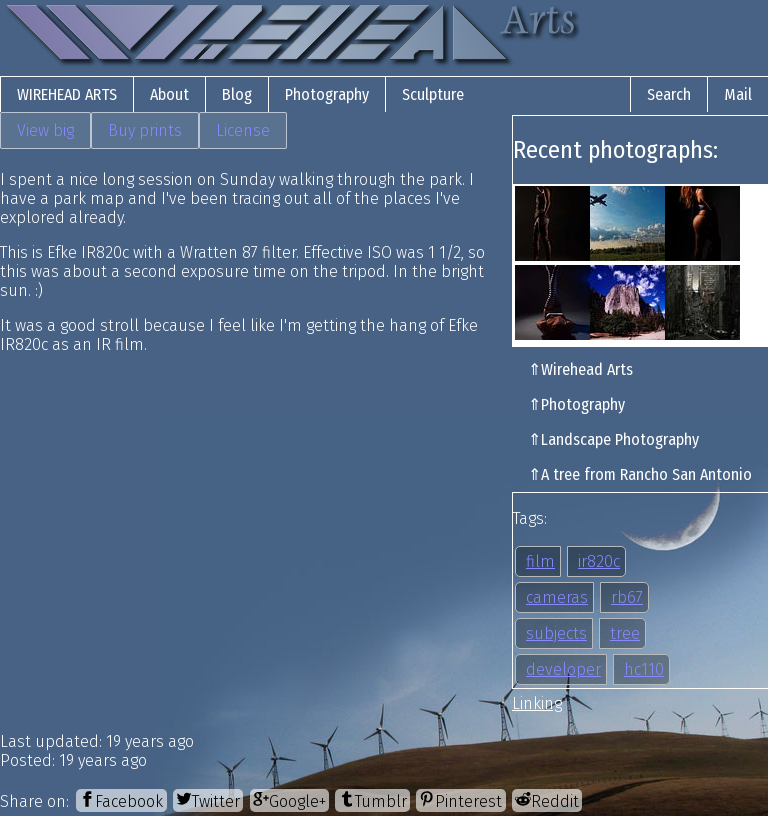 The width and height of the screenshot is (768, 816). What do you see at coordinates (372, 800) in the screenshot?
I see `[Tumblr]` at bounding box center [372, 800].